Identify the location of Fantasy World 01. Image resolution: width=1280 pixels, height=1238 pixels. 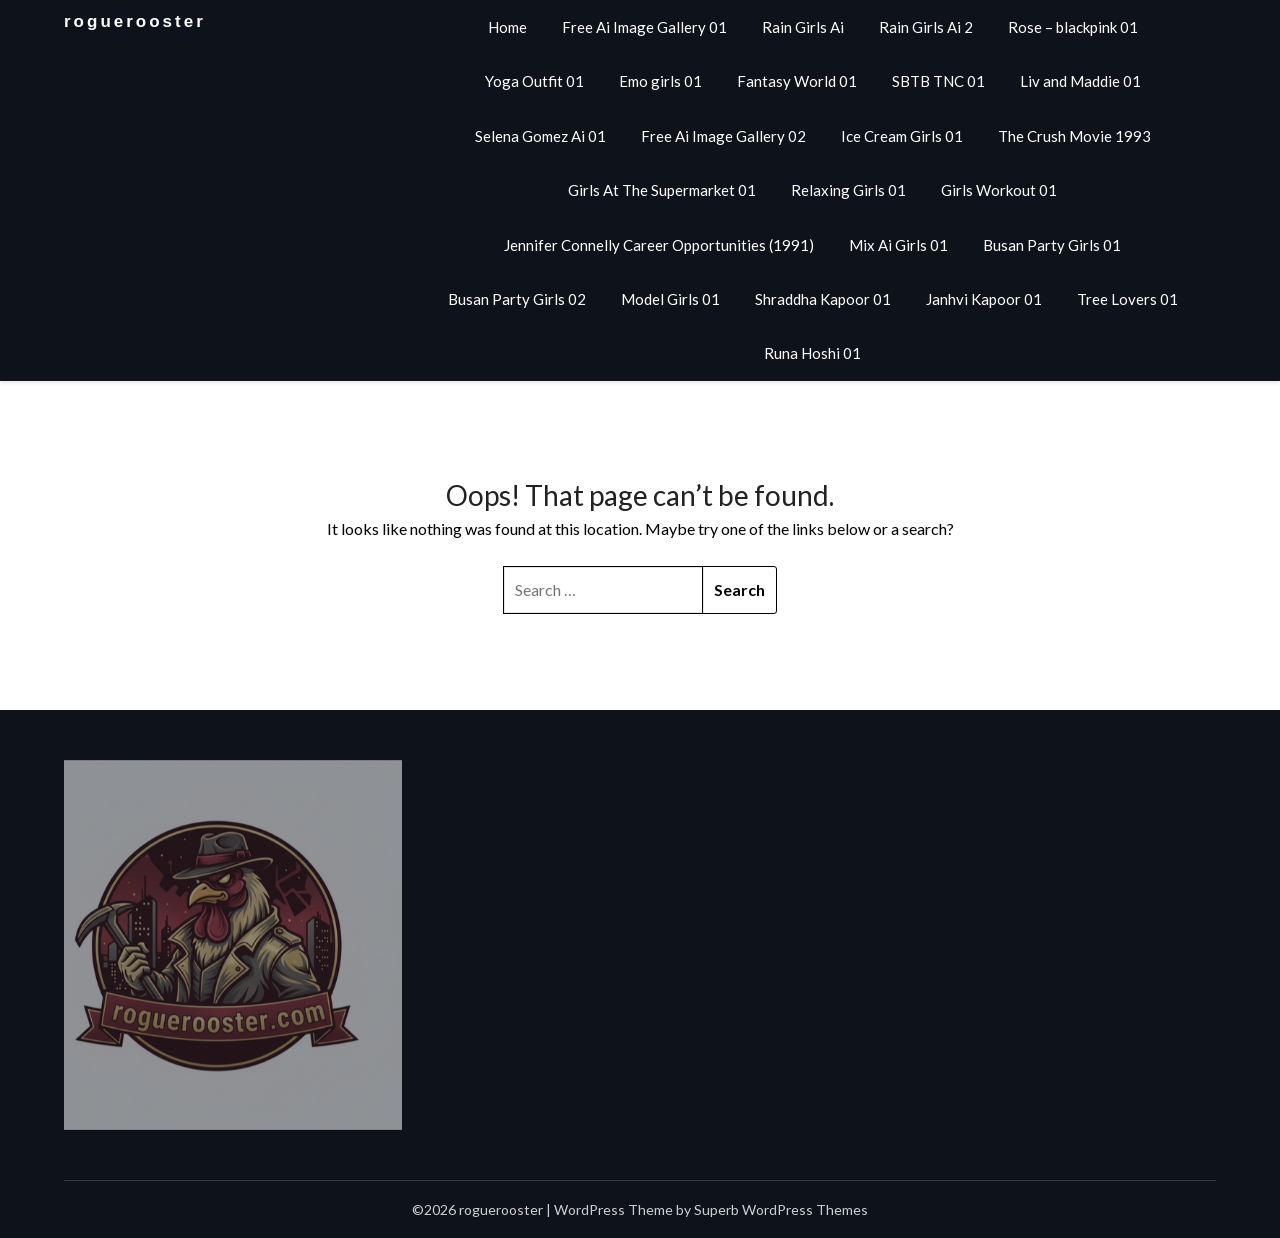
(797, 81).